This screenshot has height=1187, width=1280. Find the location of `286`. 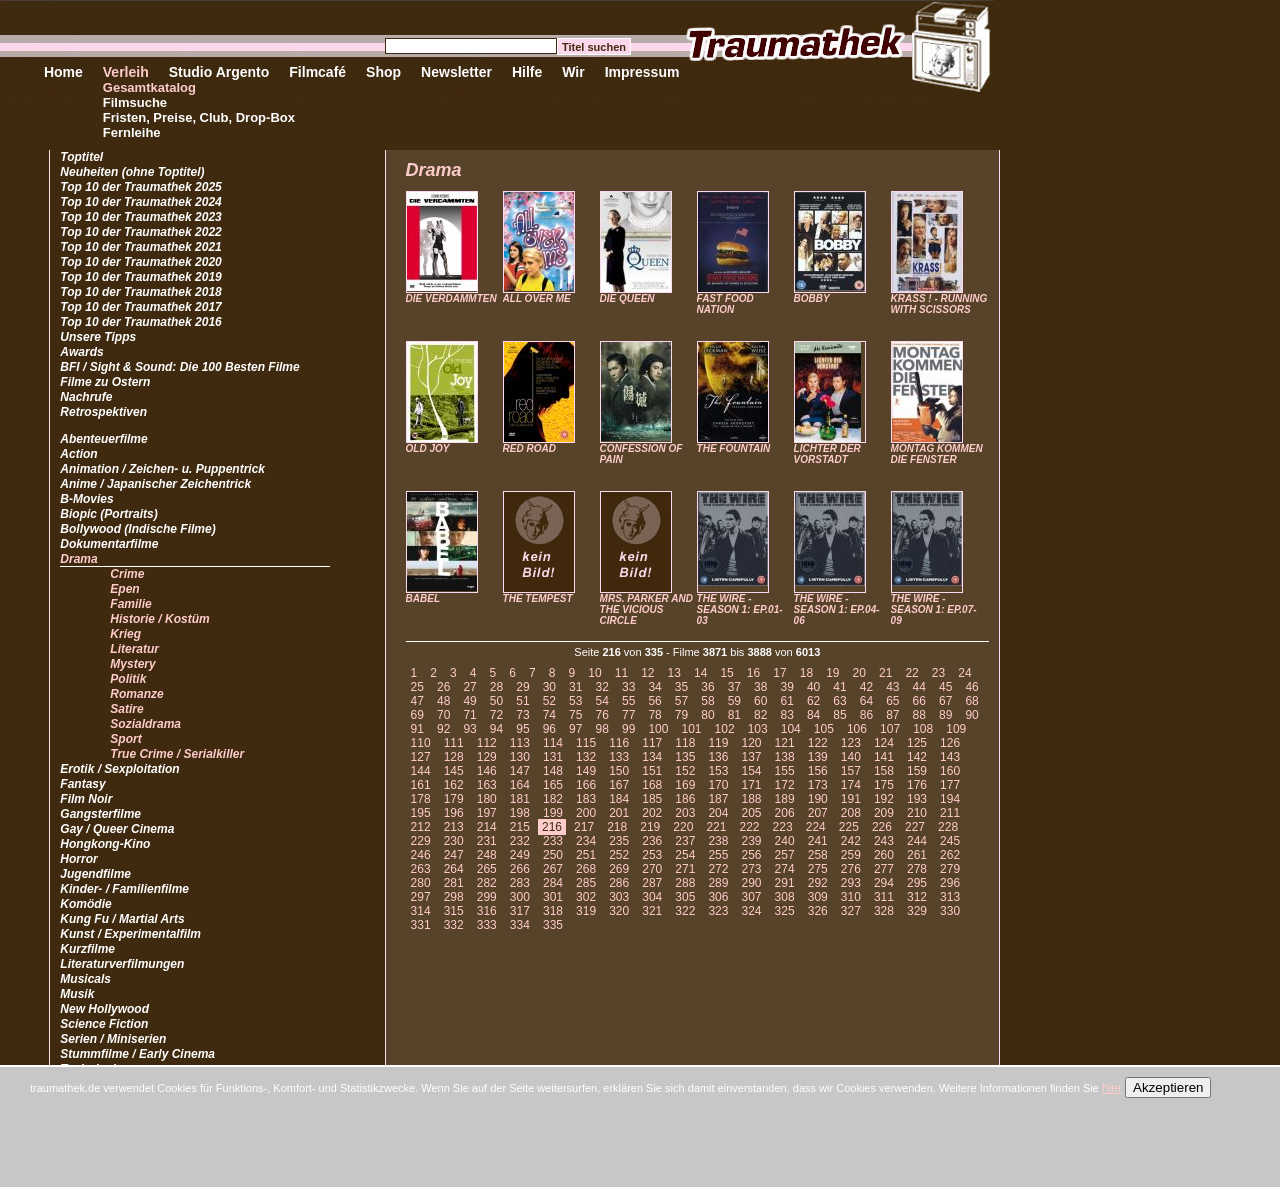

286 is located at coordinates (619, 883).